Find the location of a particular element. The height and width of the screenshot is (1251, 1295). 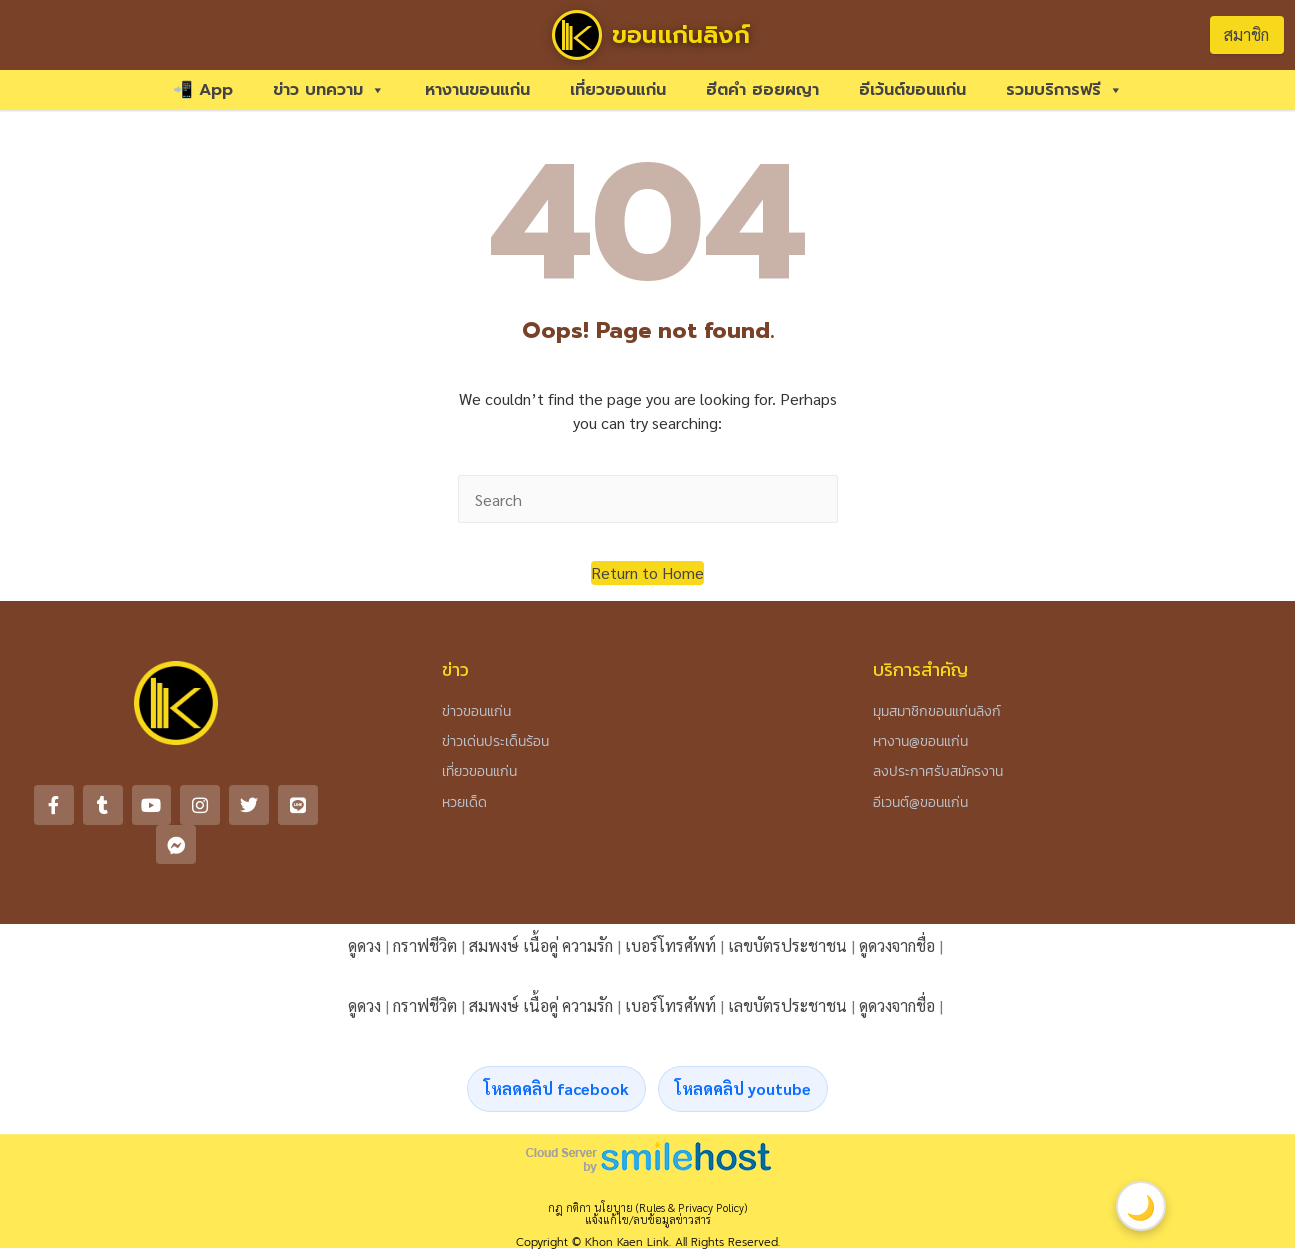

รวมบริการฟรี is located at coordinates (1064, 90).